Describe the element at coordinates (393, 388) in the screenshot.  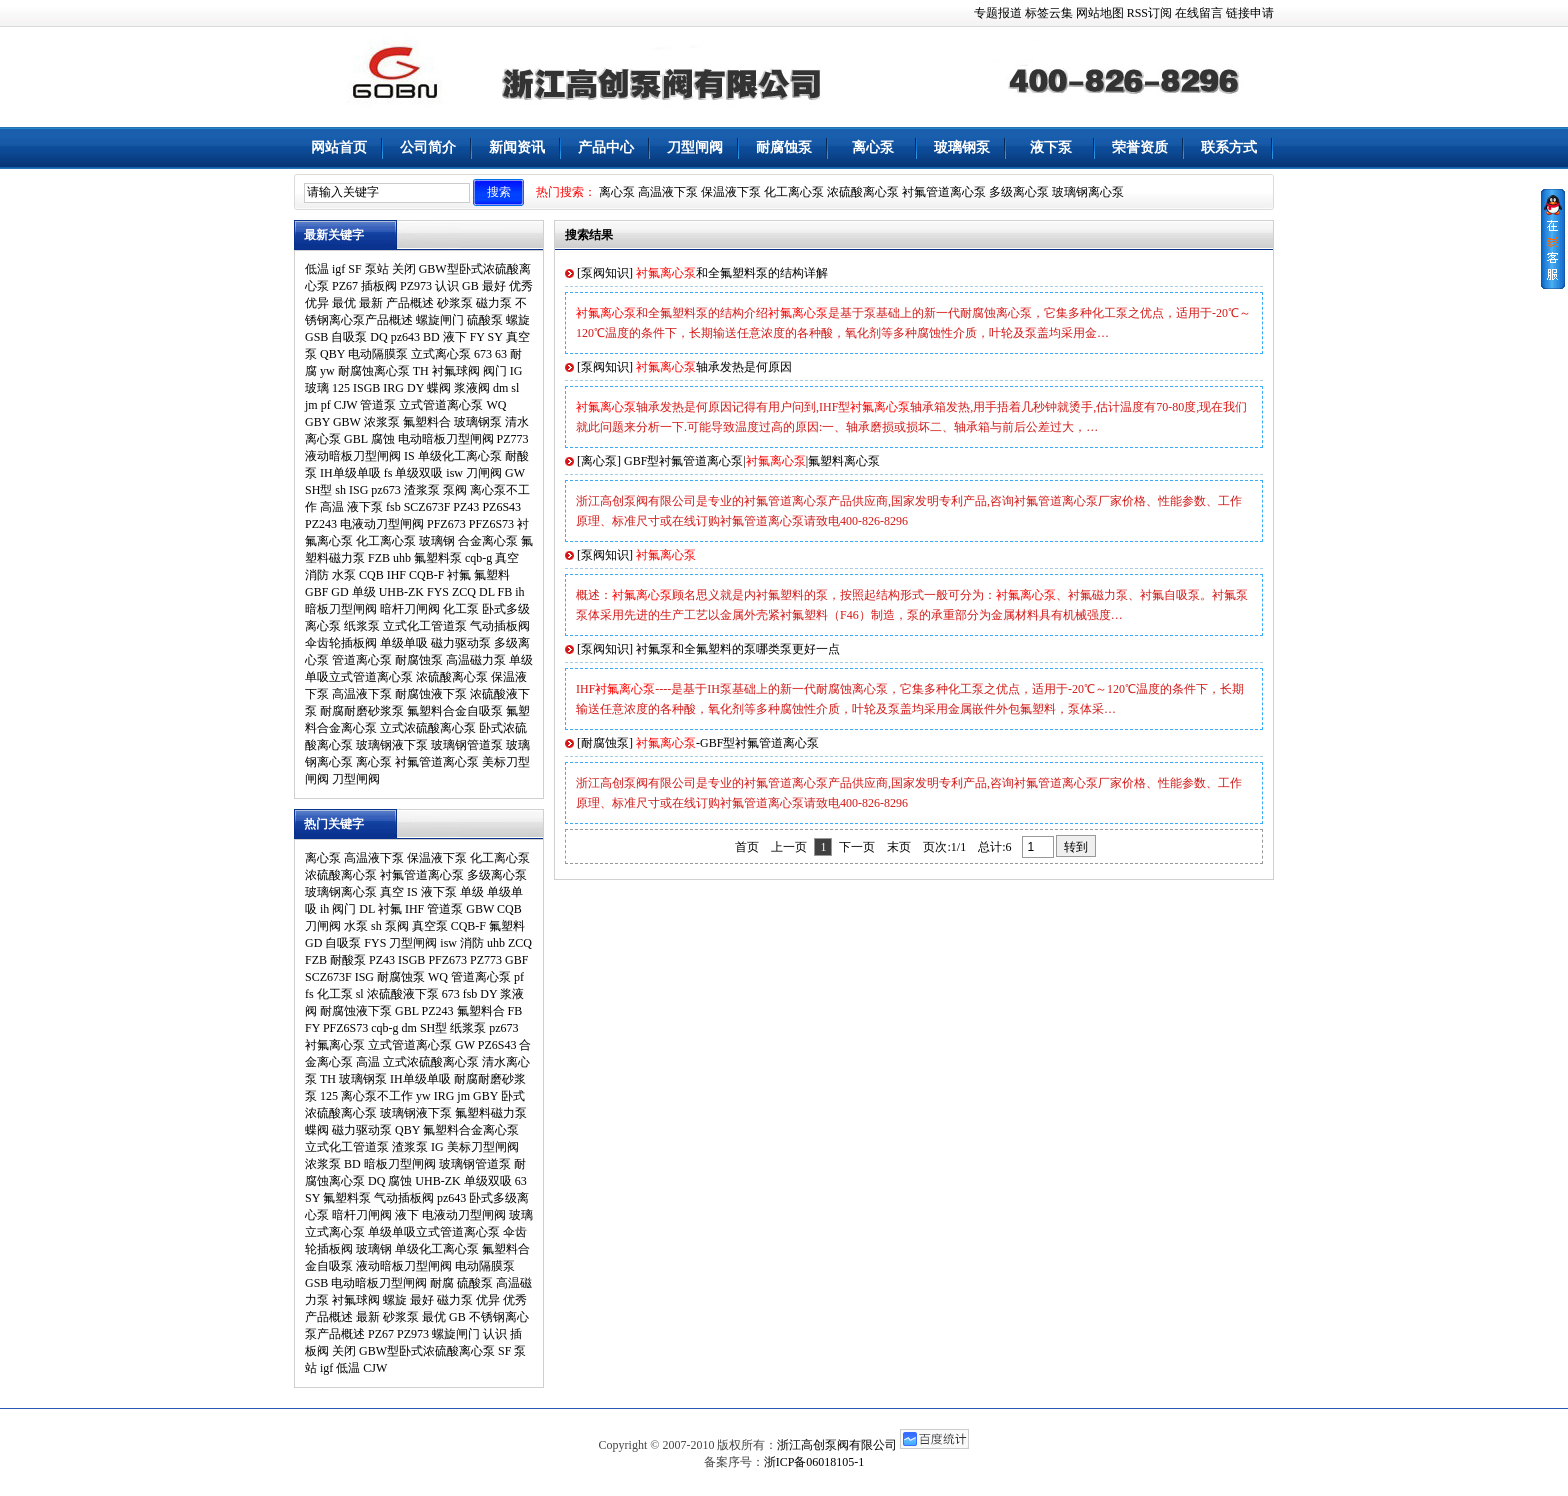
I see `IRG` at that location.